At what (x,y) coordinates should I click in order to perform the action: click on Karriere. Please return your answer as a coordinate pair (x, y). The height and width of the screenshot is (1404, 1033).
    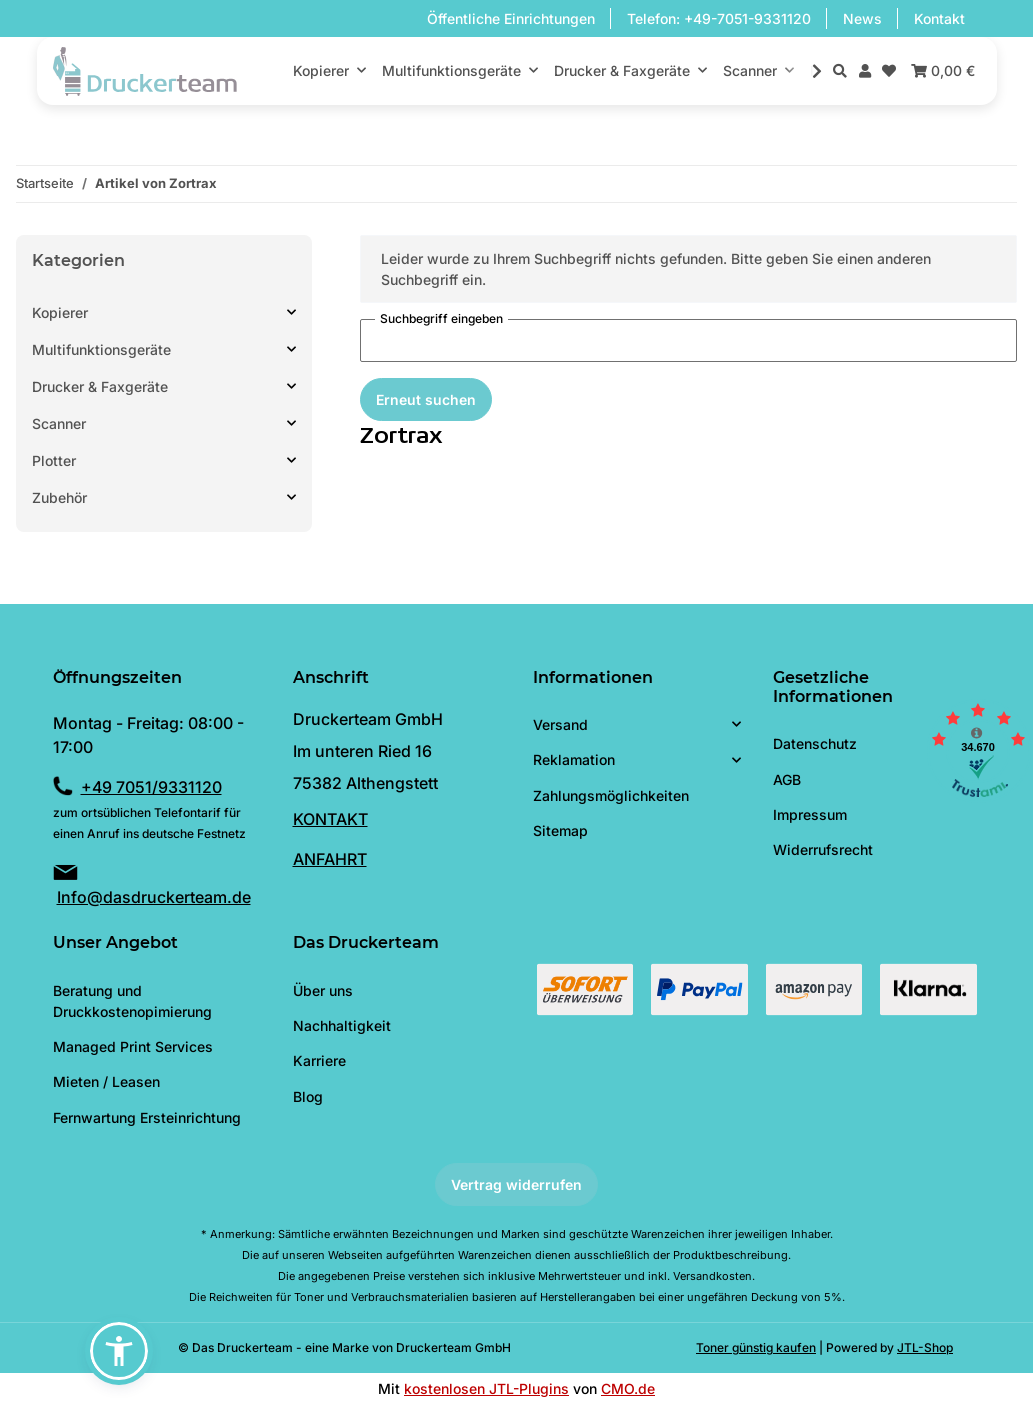
    Looking at the image, I should click on (319, 1060).